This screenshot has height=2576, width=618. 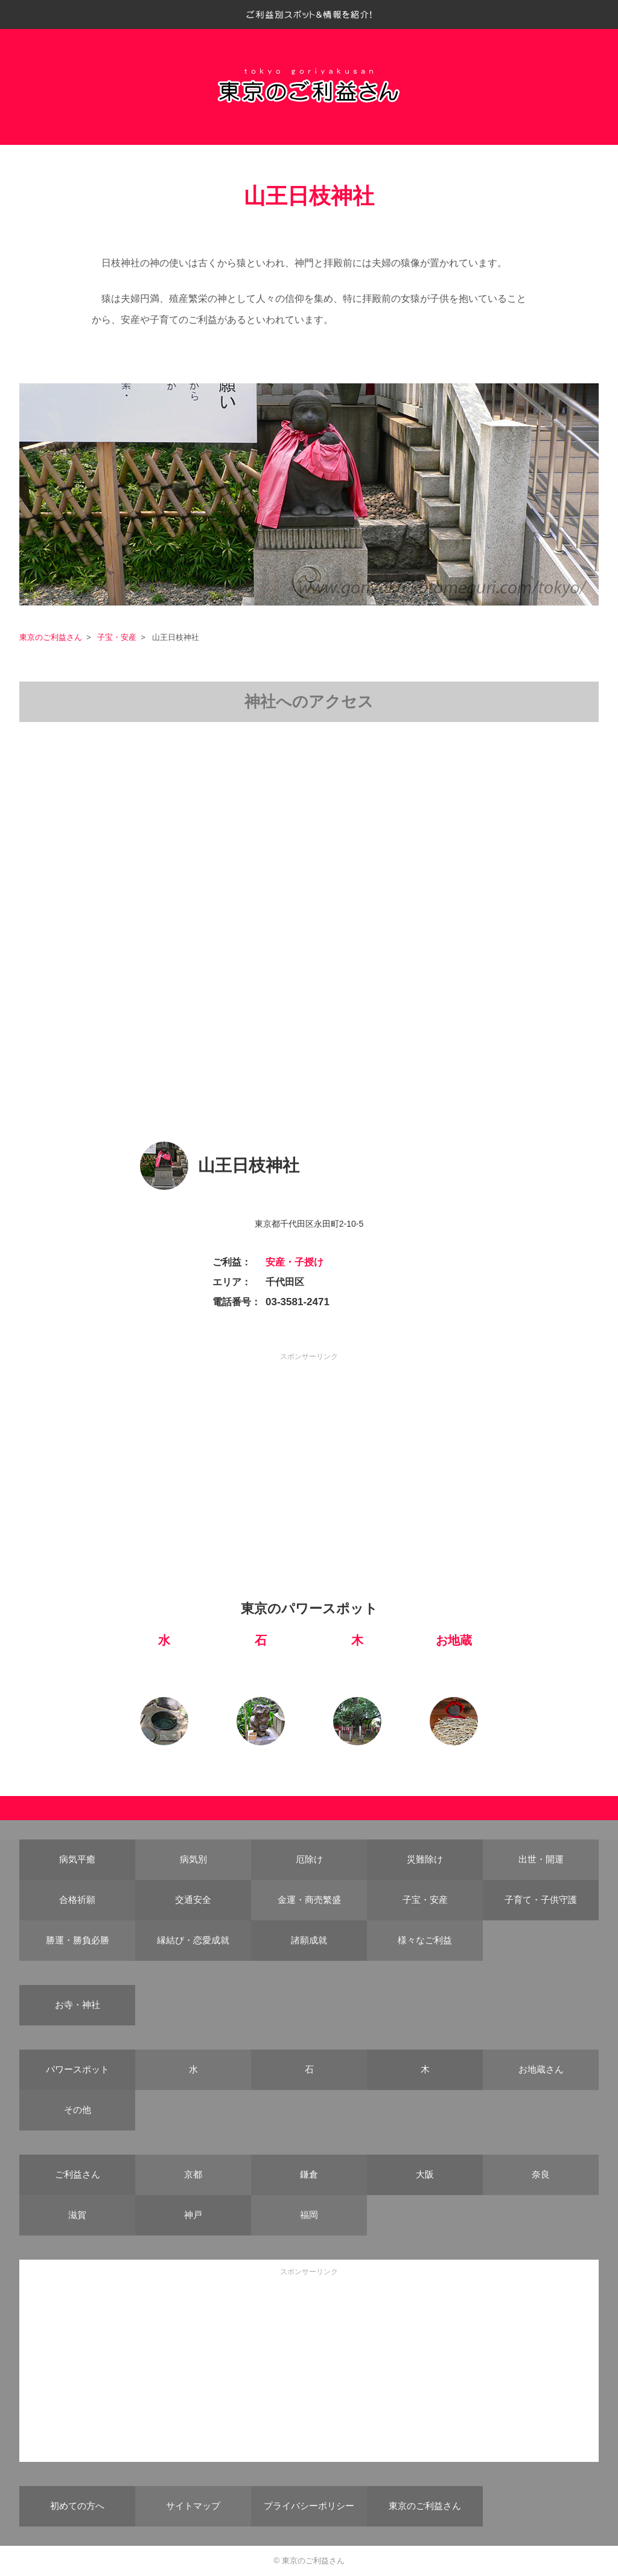 I want to click on 京都, so click(x=193, y=2174).